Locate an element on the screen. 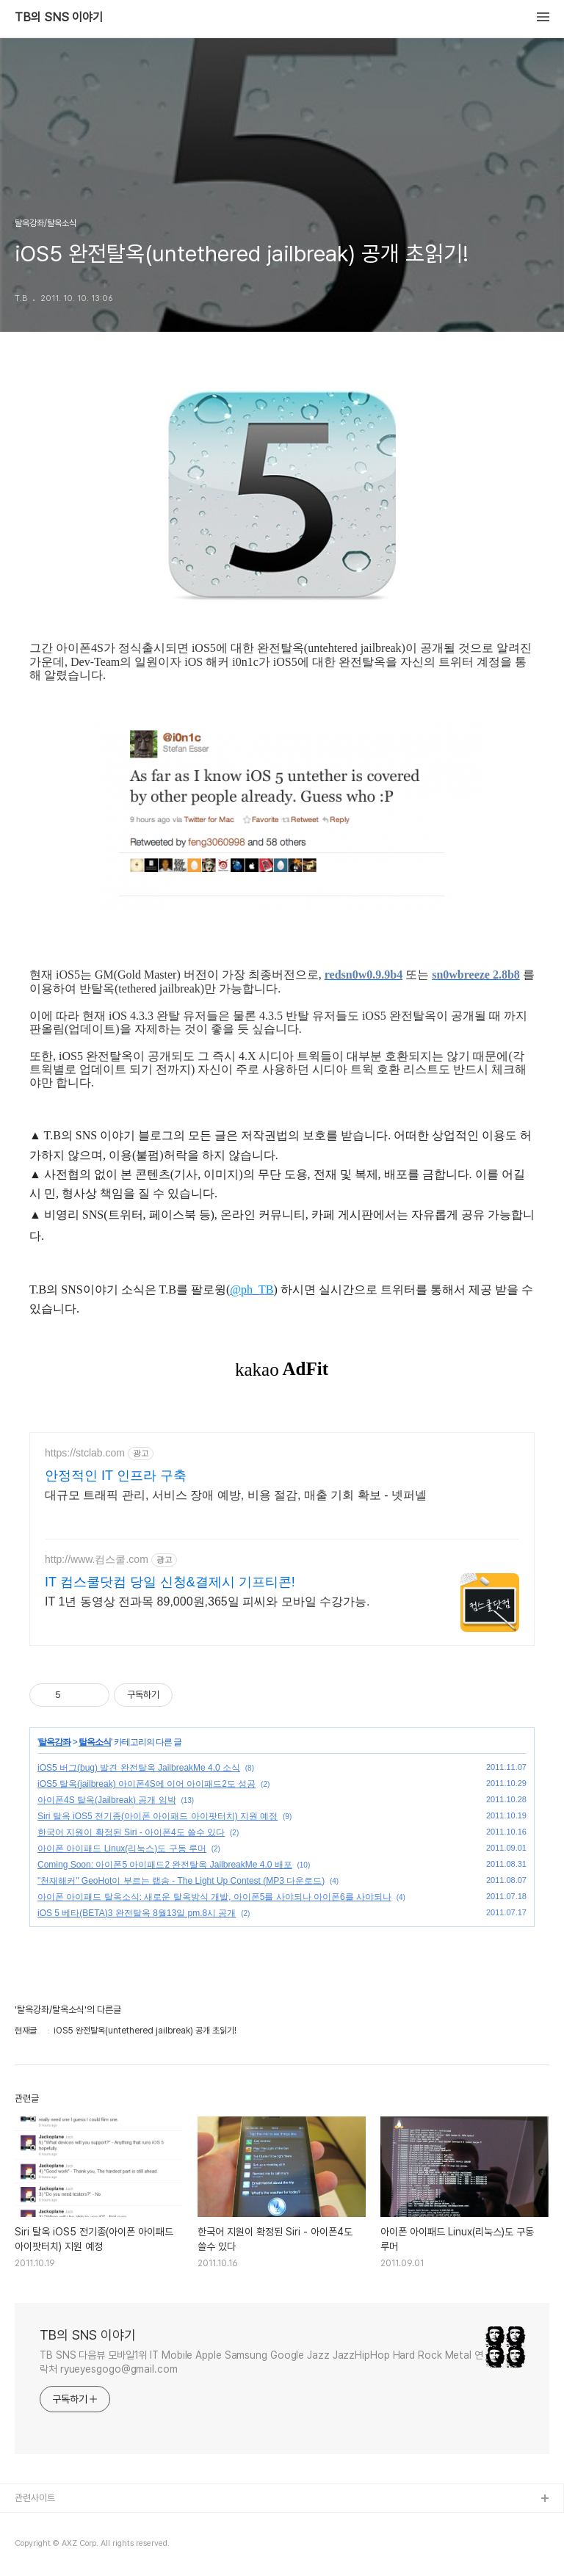  아이폰4S 탈옥(Jailbreak) 공개 임박 is located at coordinates (106, 1800).